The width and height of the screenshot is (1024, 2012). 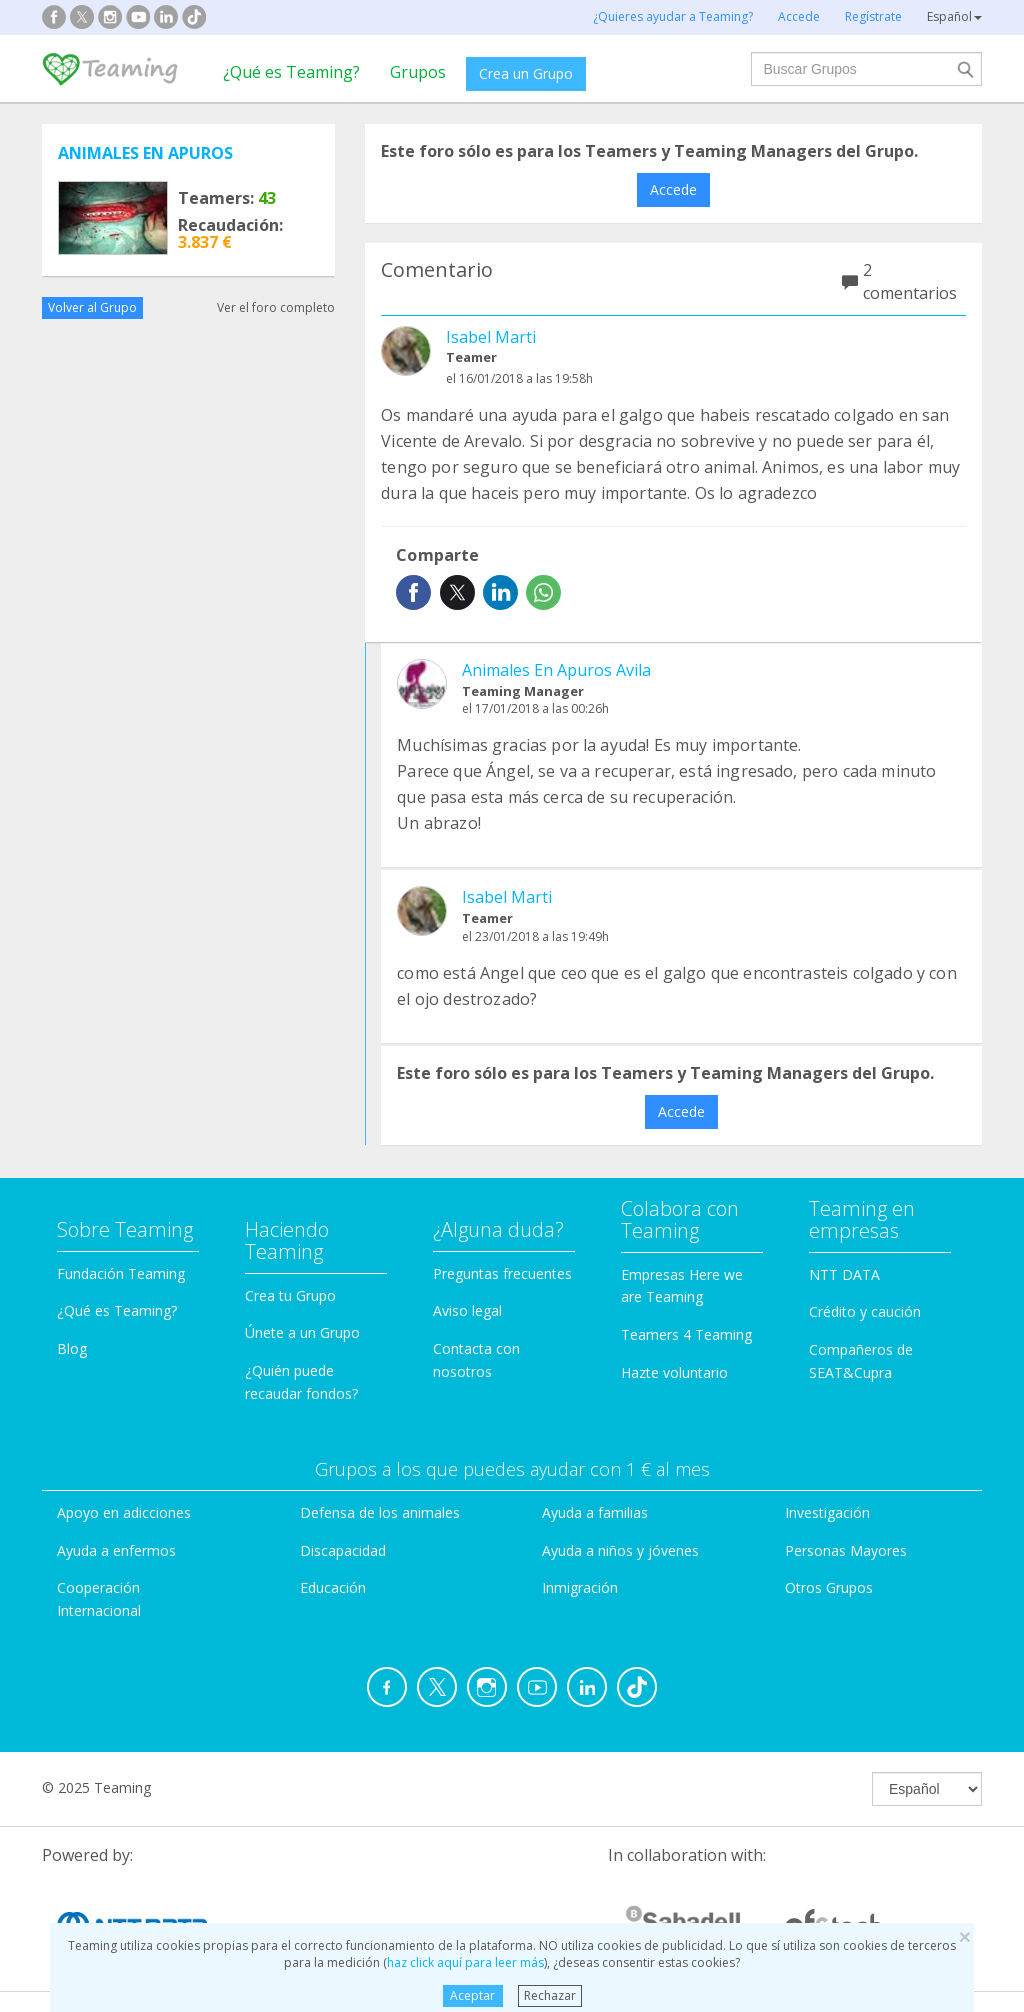 What do you see at coordinates (674, 1372) in the screenshot?
I see `Hazte voluntario` at bounding box center [674, 1372].